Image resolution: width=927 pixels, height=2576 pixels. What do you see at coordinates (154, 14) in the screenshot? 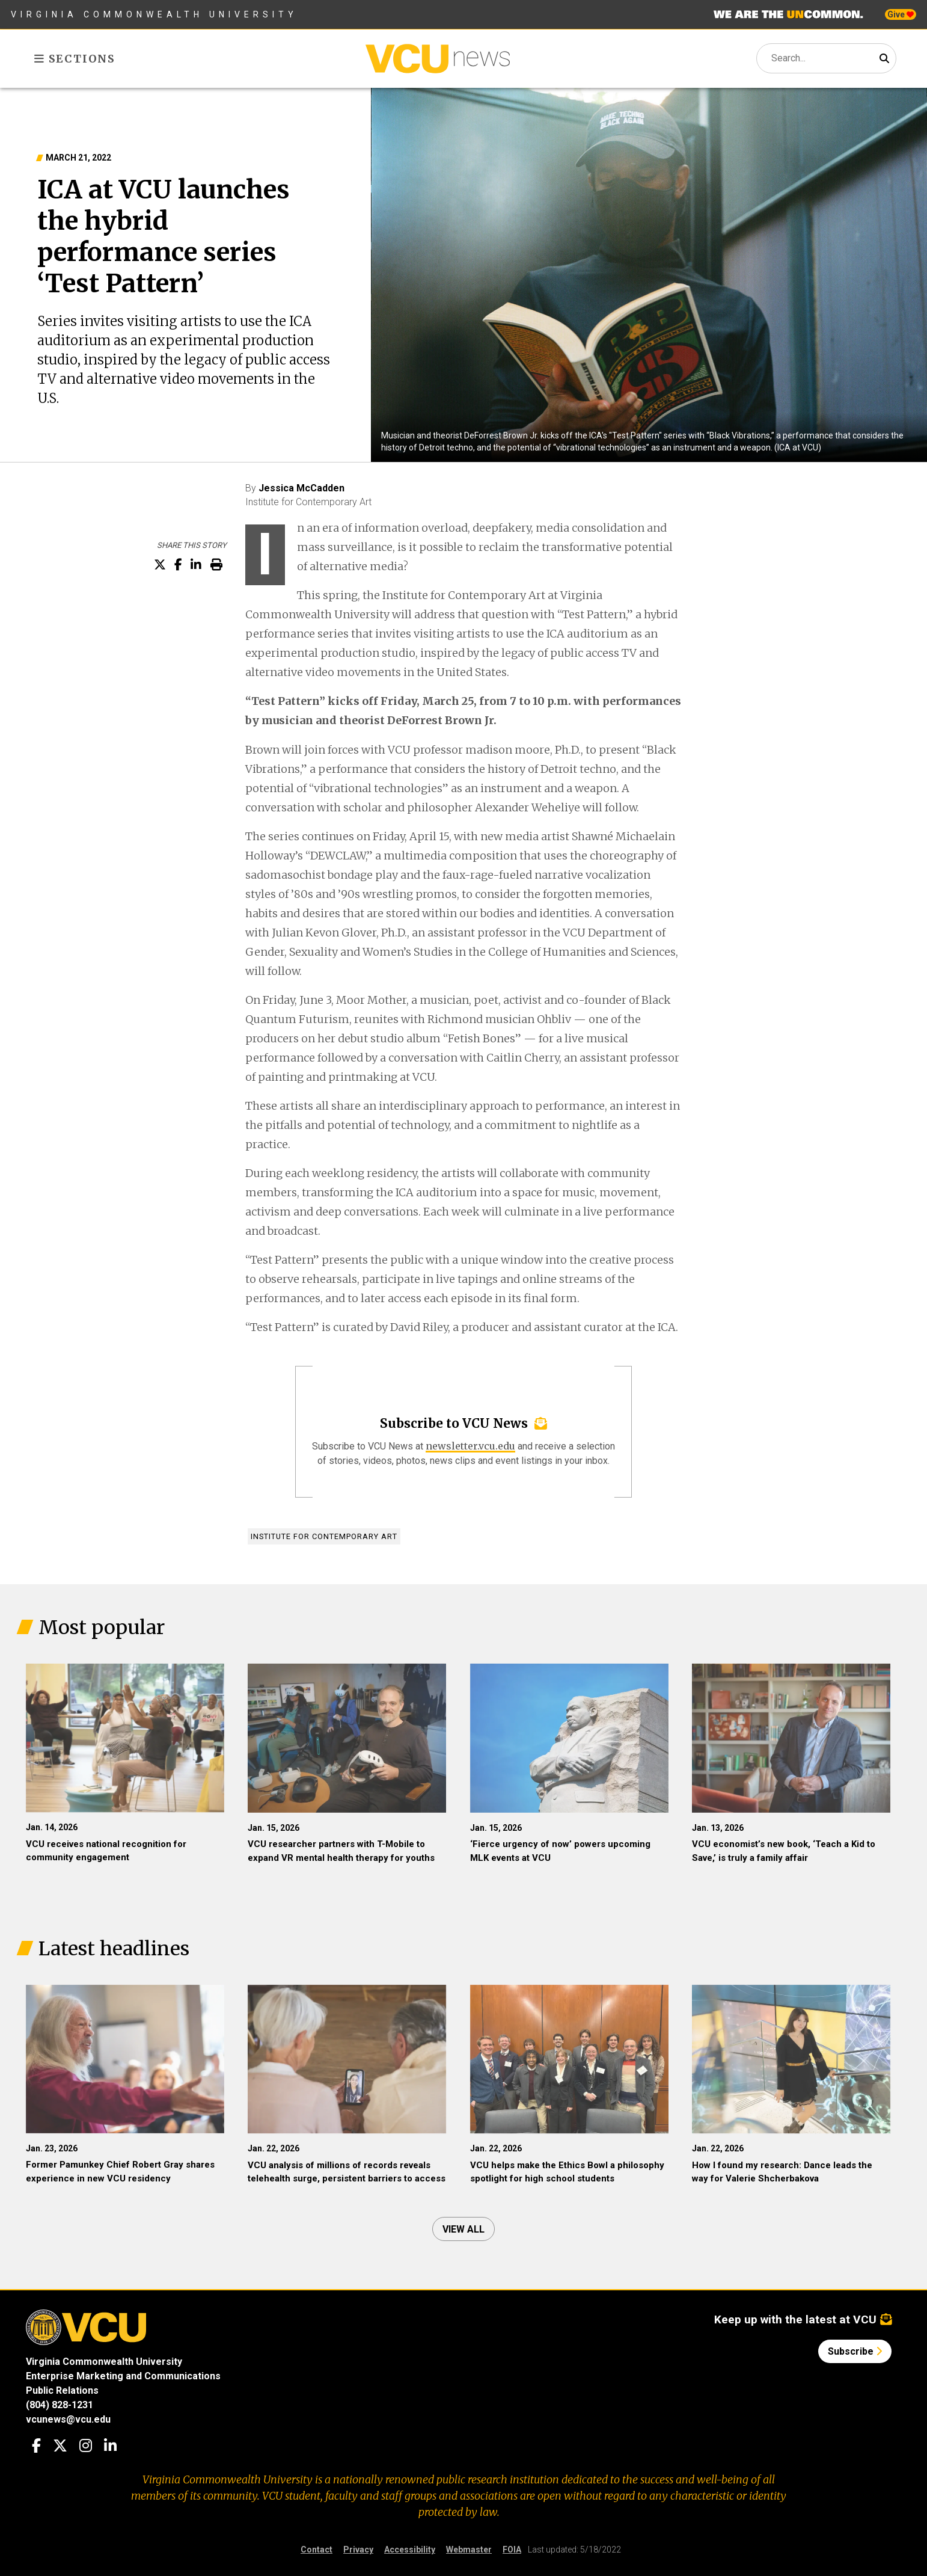
I see `Virginia Commonwealth University` at bounding box center [154, 14].